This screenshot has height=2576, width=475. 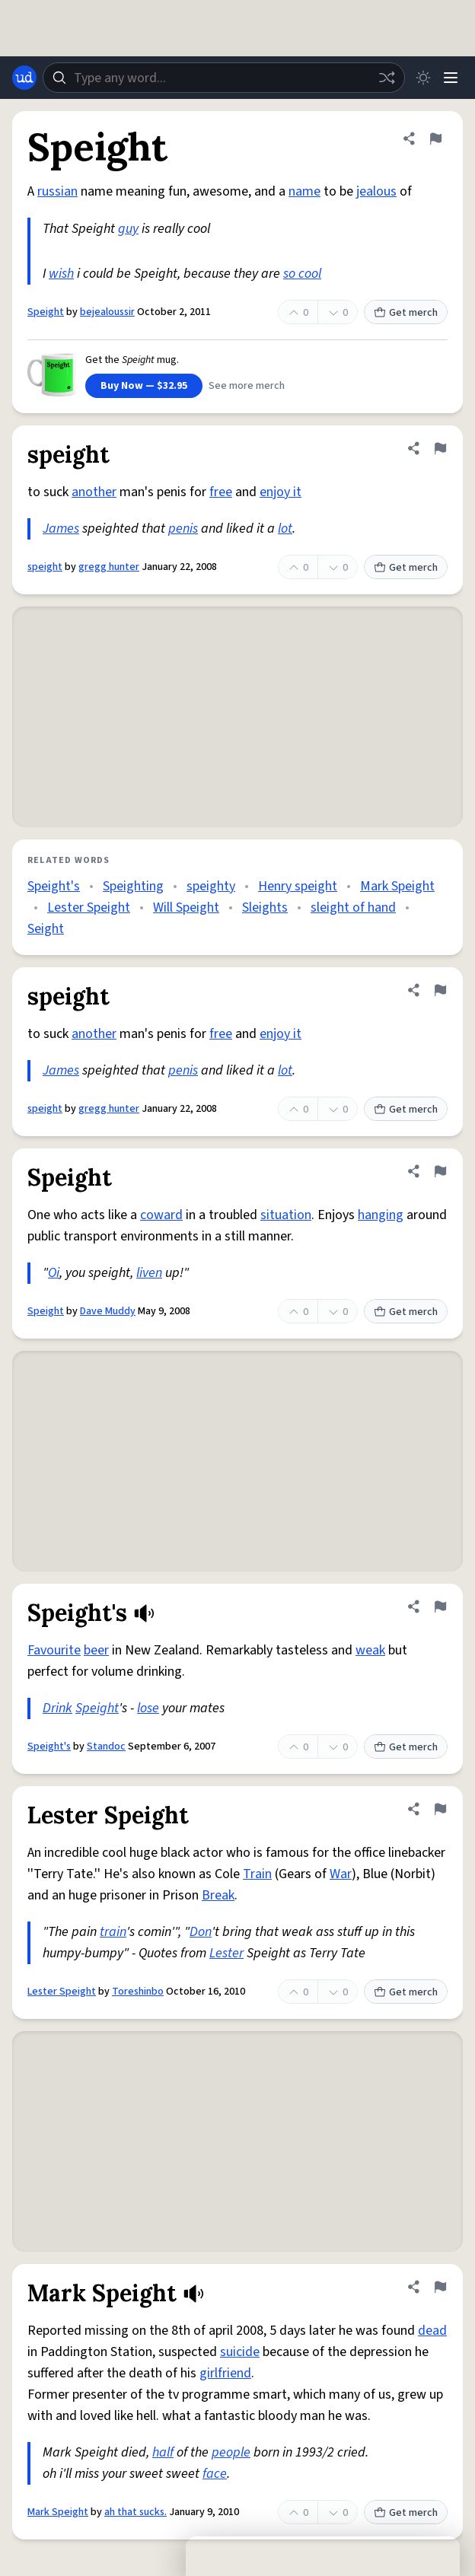 I want to click on free, so click(x=220, y=492).